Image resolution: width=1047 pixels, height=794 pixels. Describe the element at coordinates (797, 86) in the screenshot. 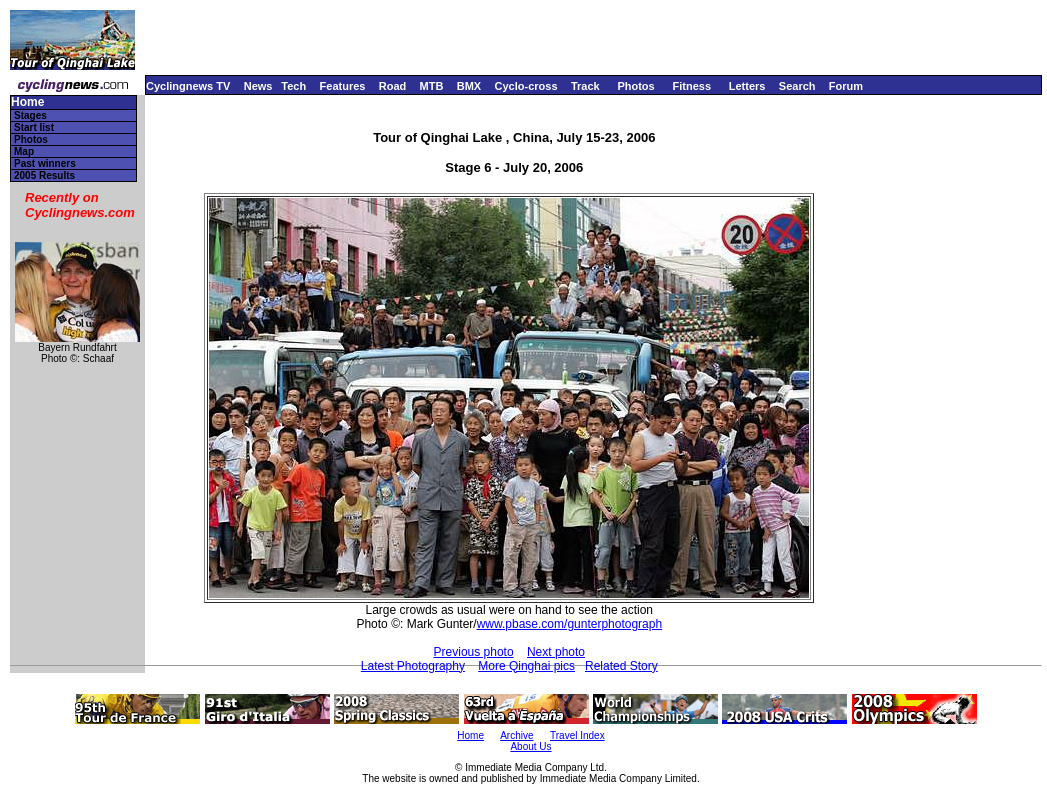

I see `Search` at that location.